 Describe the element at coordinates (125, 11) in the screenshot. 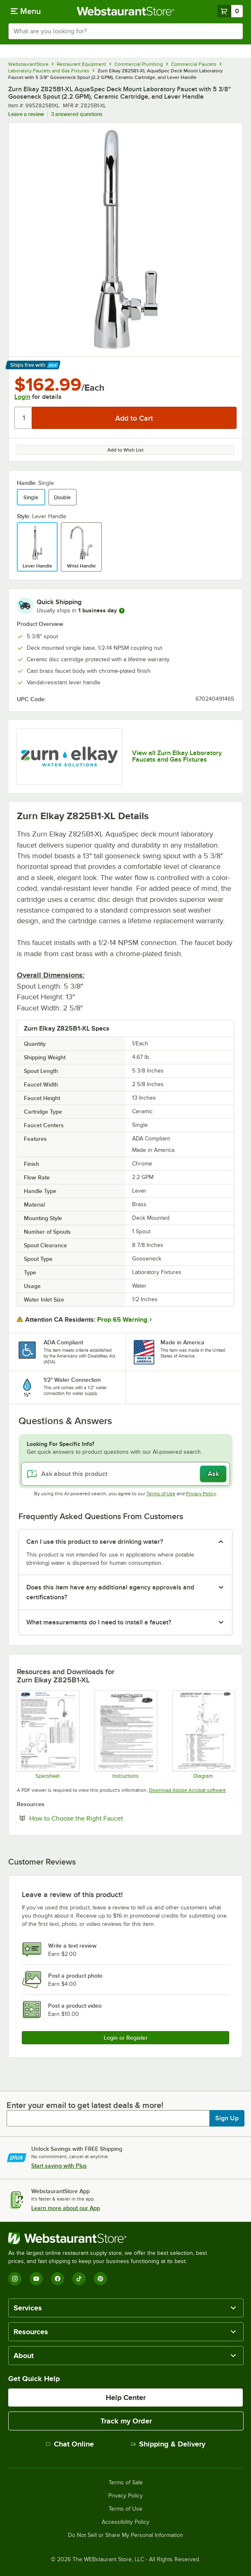

I see `[Homepage, WebstaurantStore]` at that location.